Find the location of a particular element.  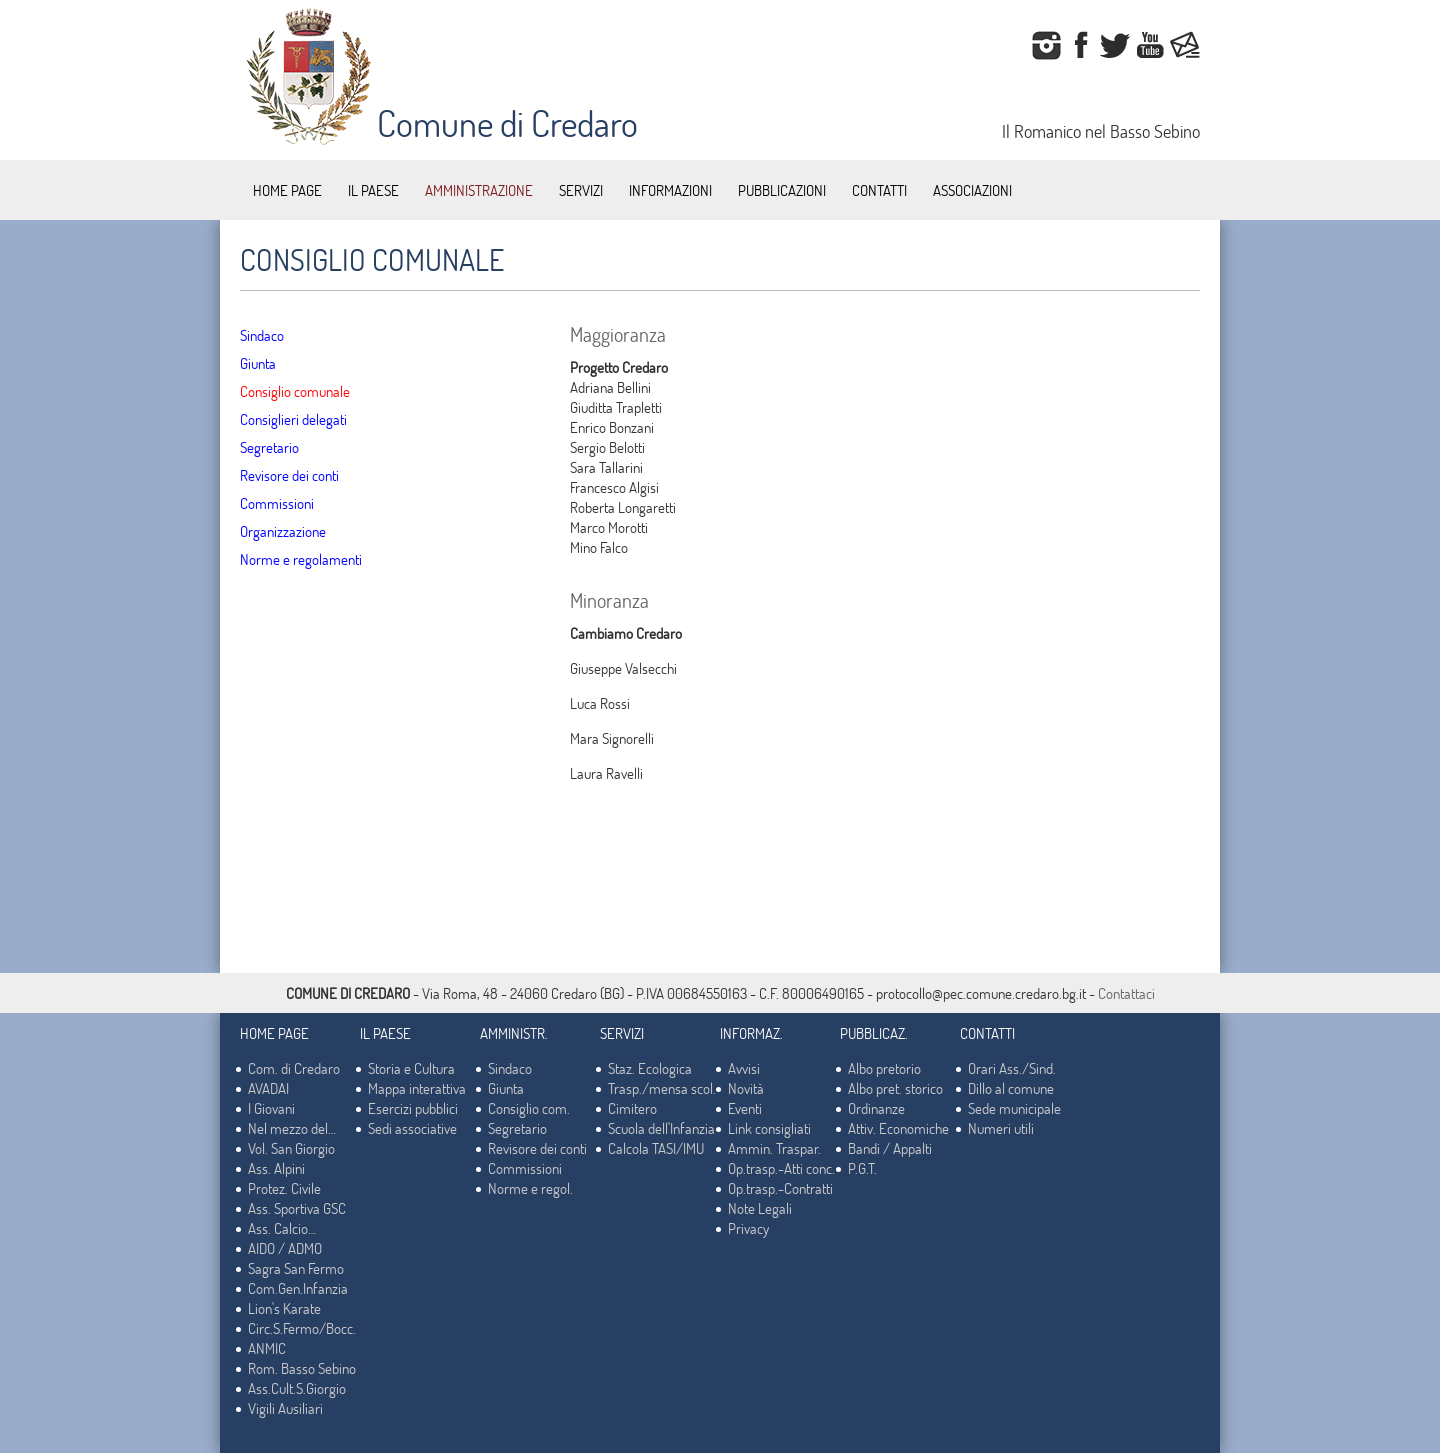

Nel mezzo del… is located at coordinates (292, 1128).